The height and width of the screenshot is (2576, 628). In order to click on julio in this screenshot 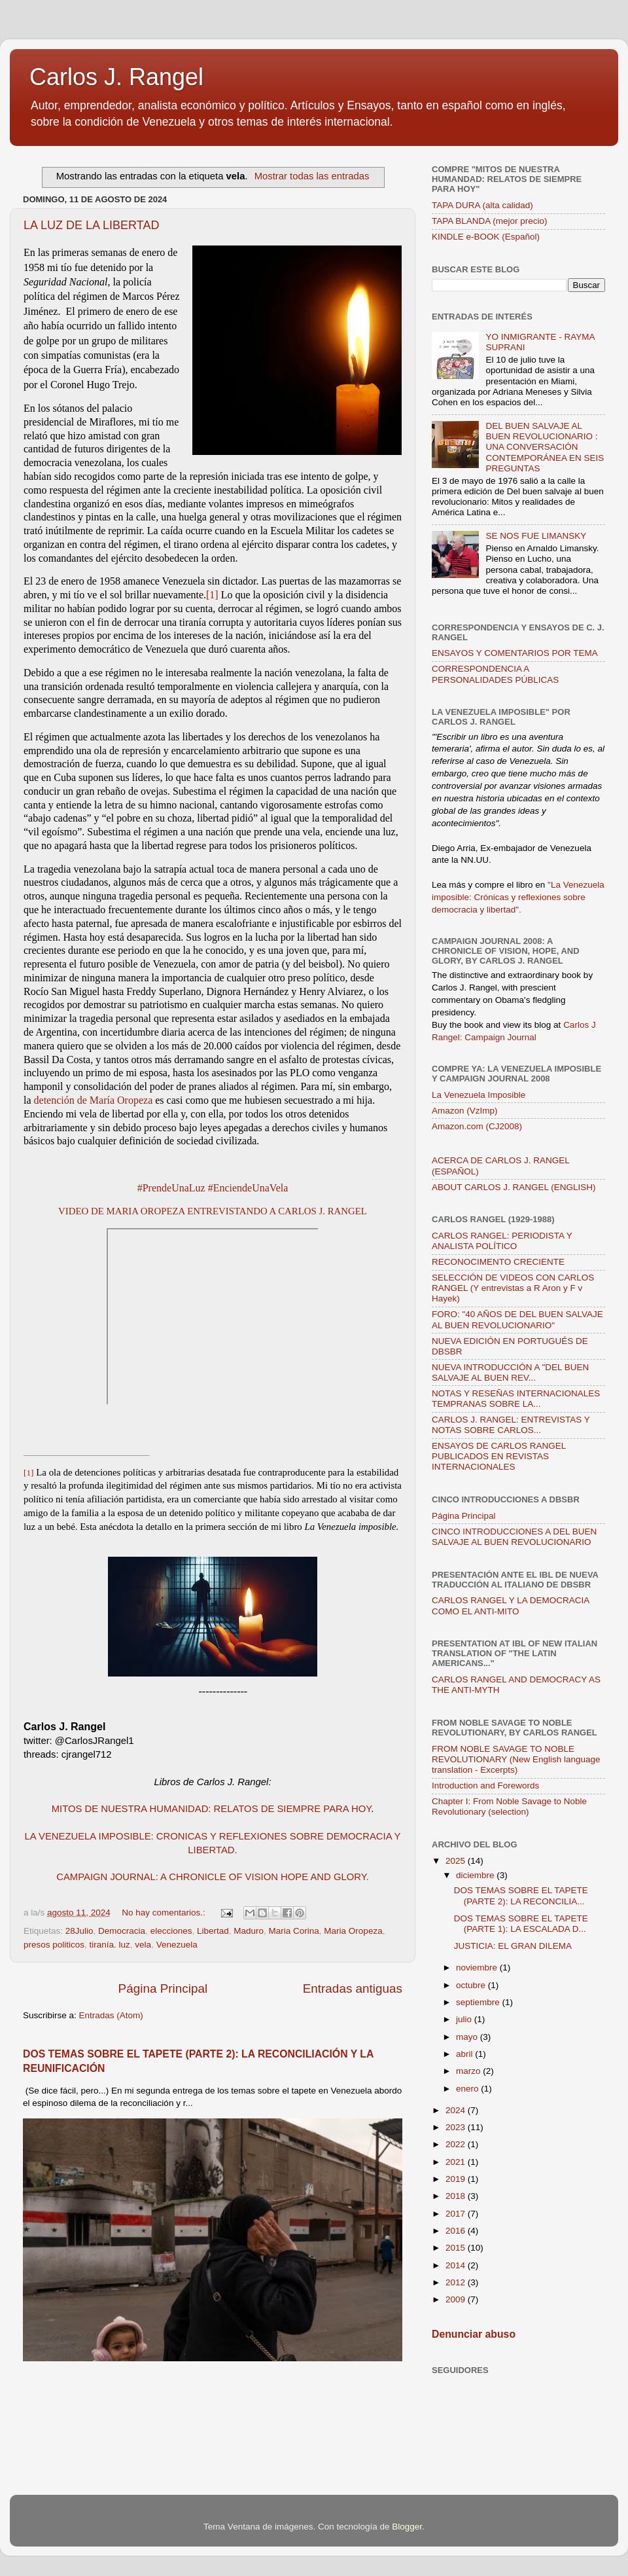, I will do `click(465, 2019)`.